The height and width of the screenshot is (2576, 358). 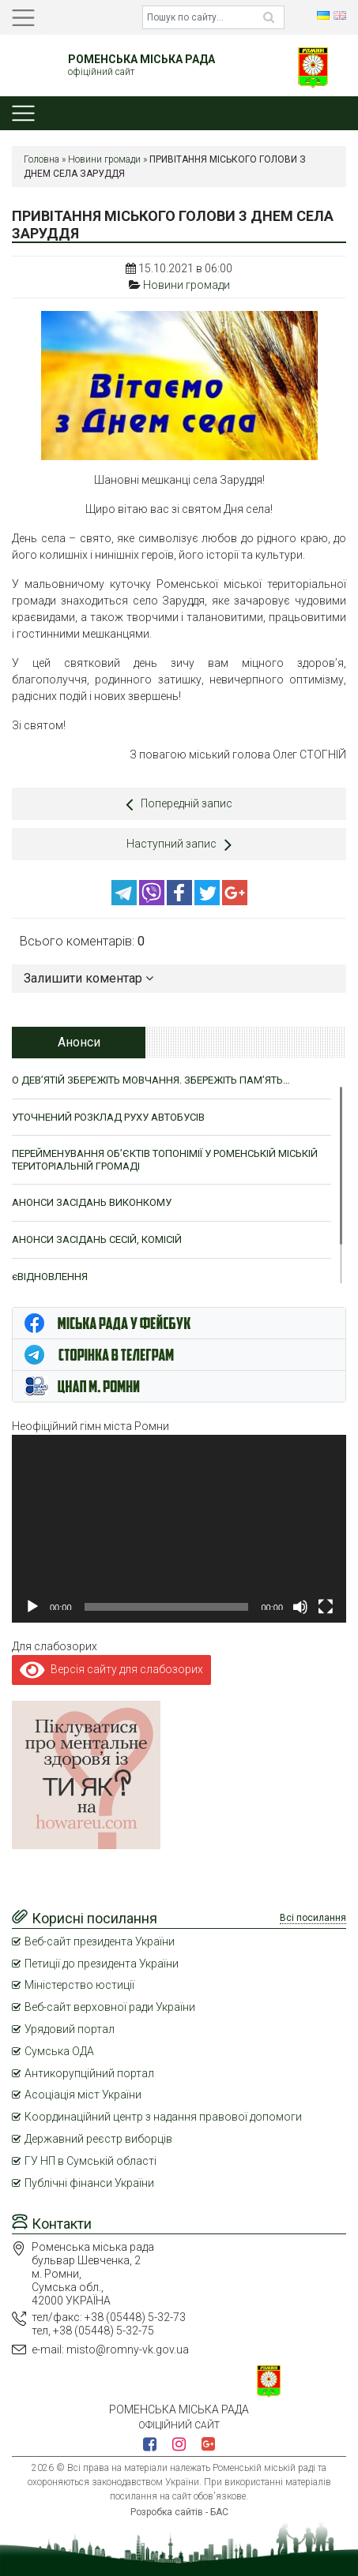 I want to click on Головна, so click(x=41, y=159).